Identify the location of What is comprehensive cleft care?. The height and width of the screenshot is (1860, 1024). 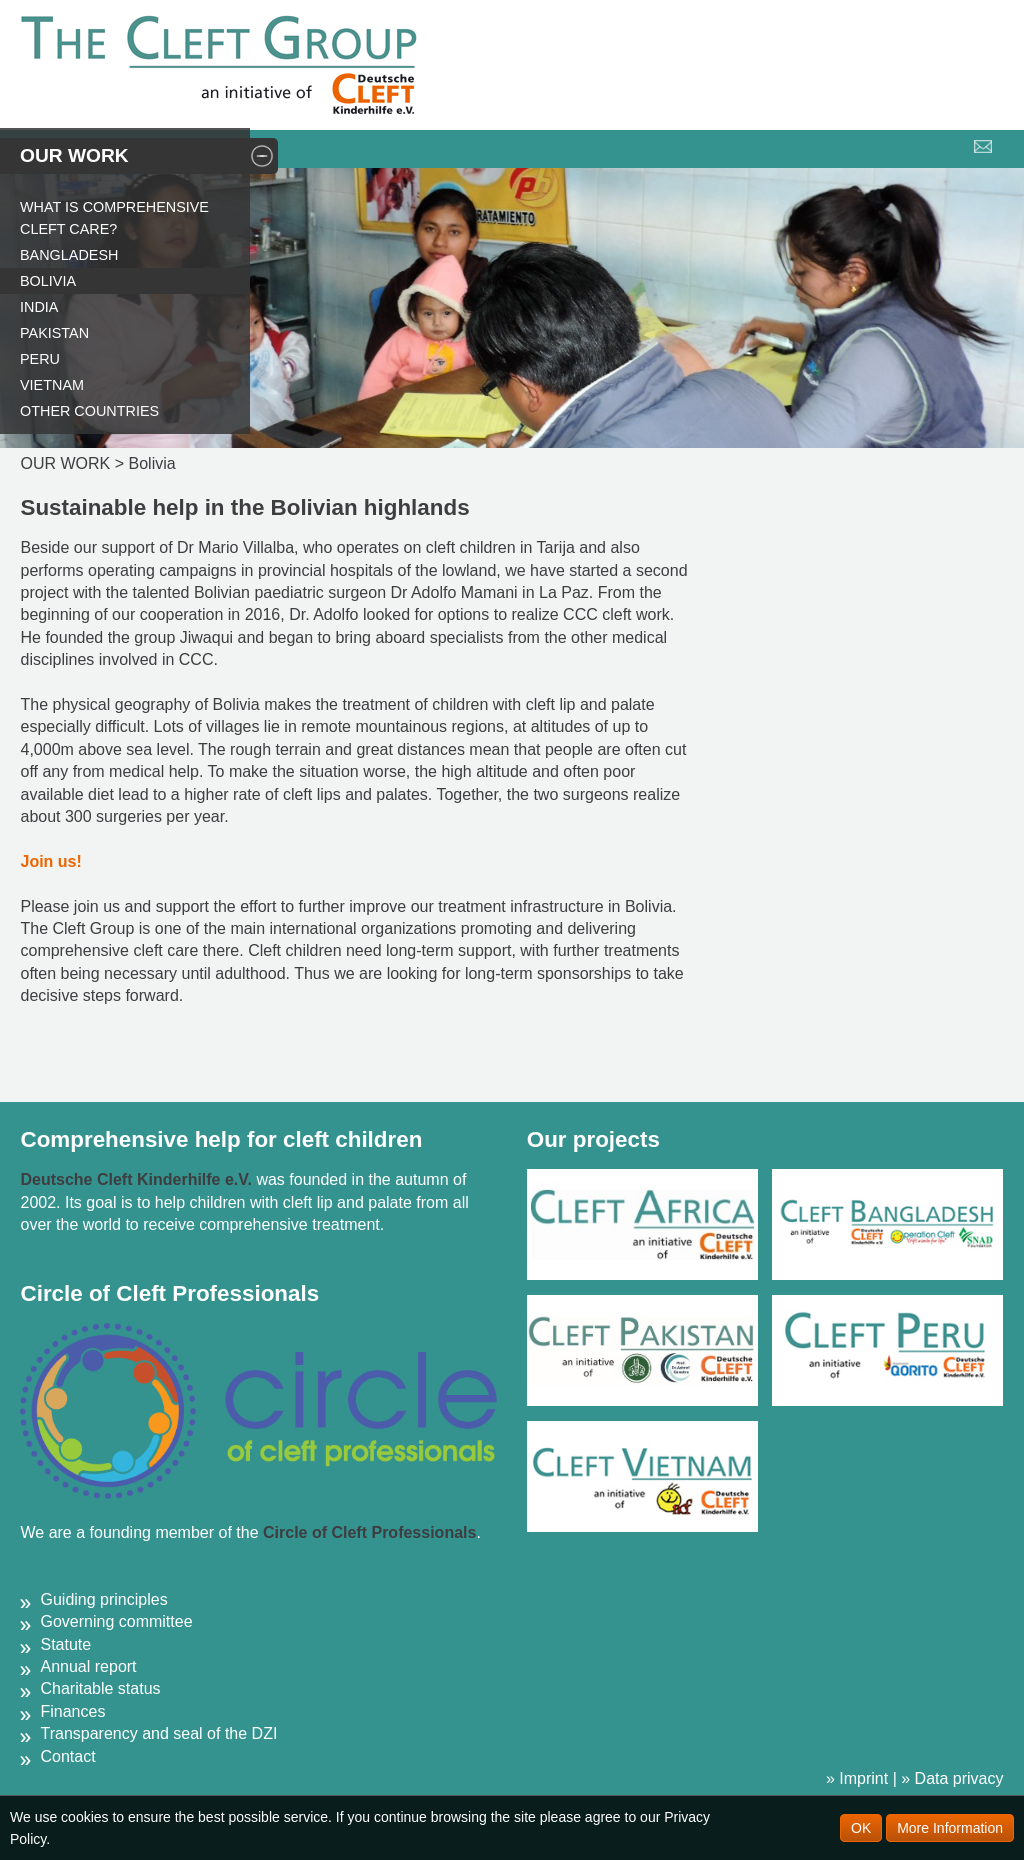
(114, 218).